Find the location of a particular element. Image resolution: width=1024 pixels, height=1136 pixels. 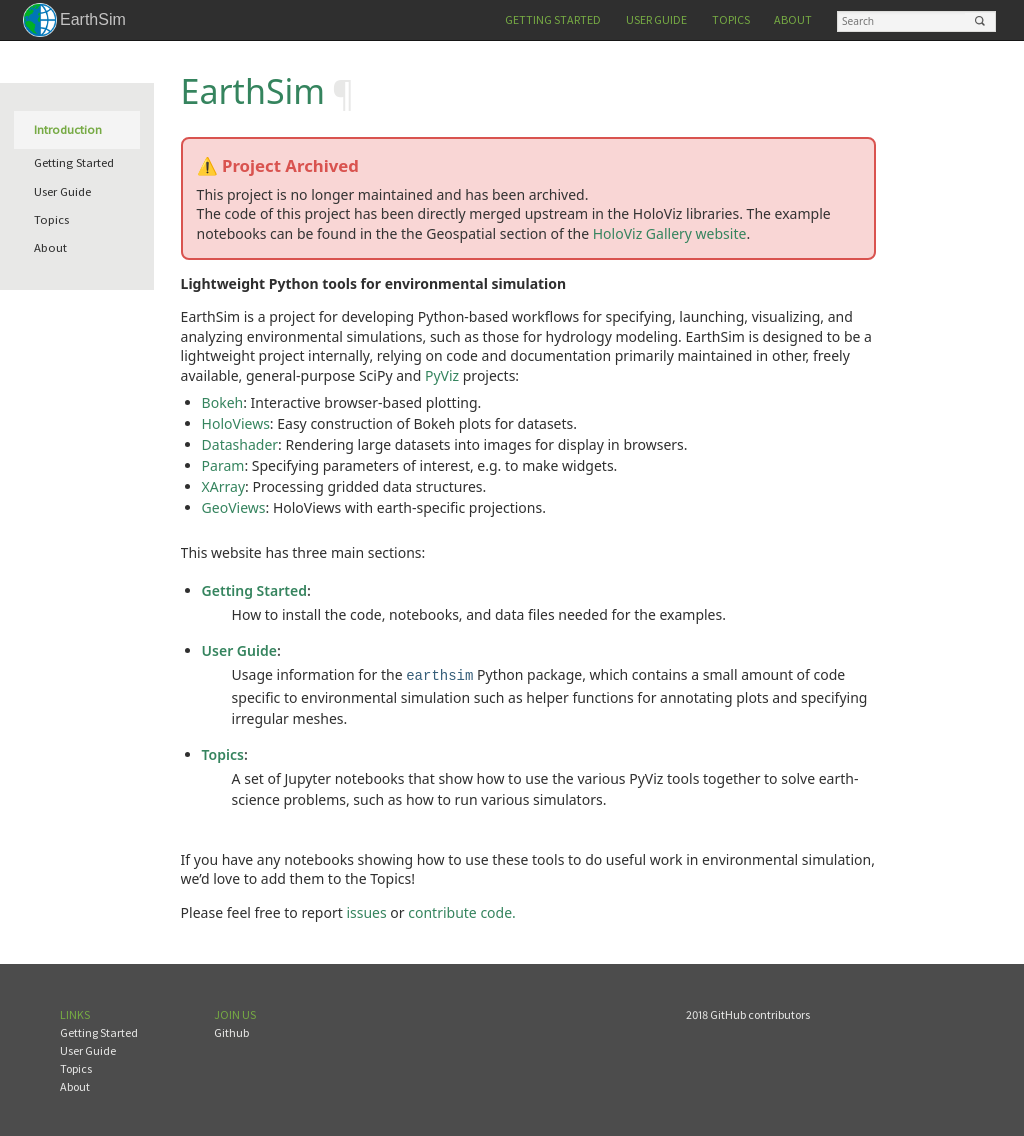

issues is located at coordinates (366, 910).